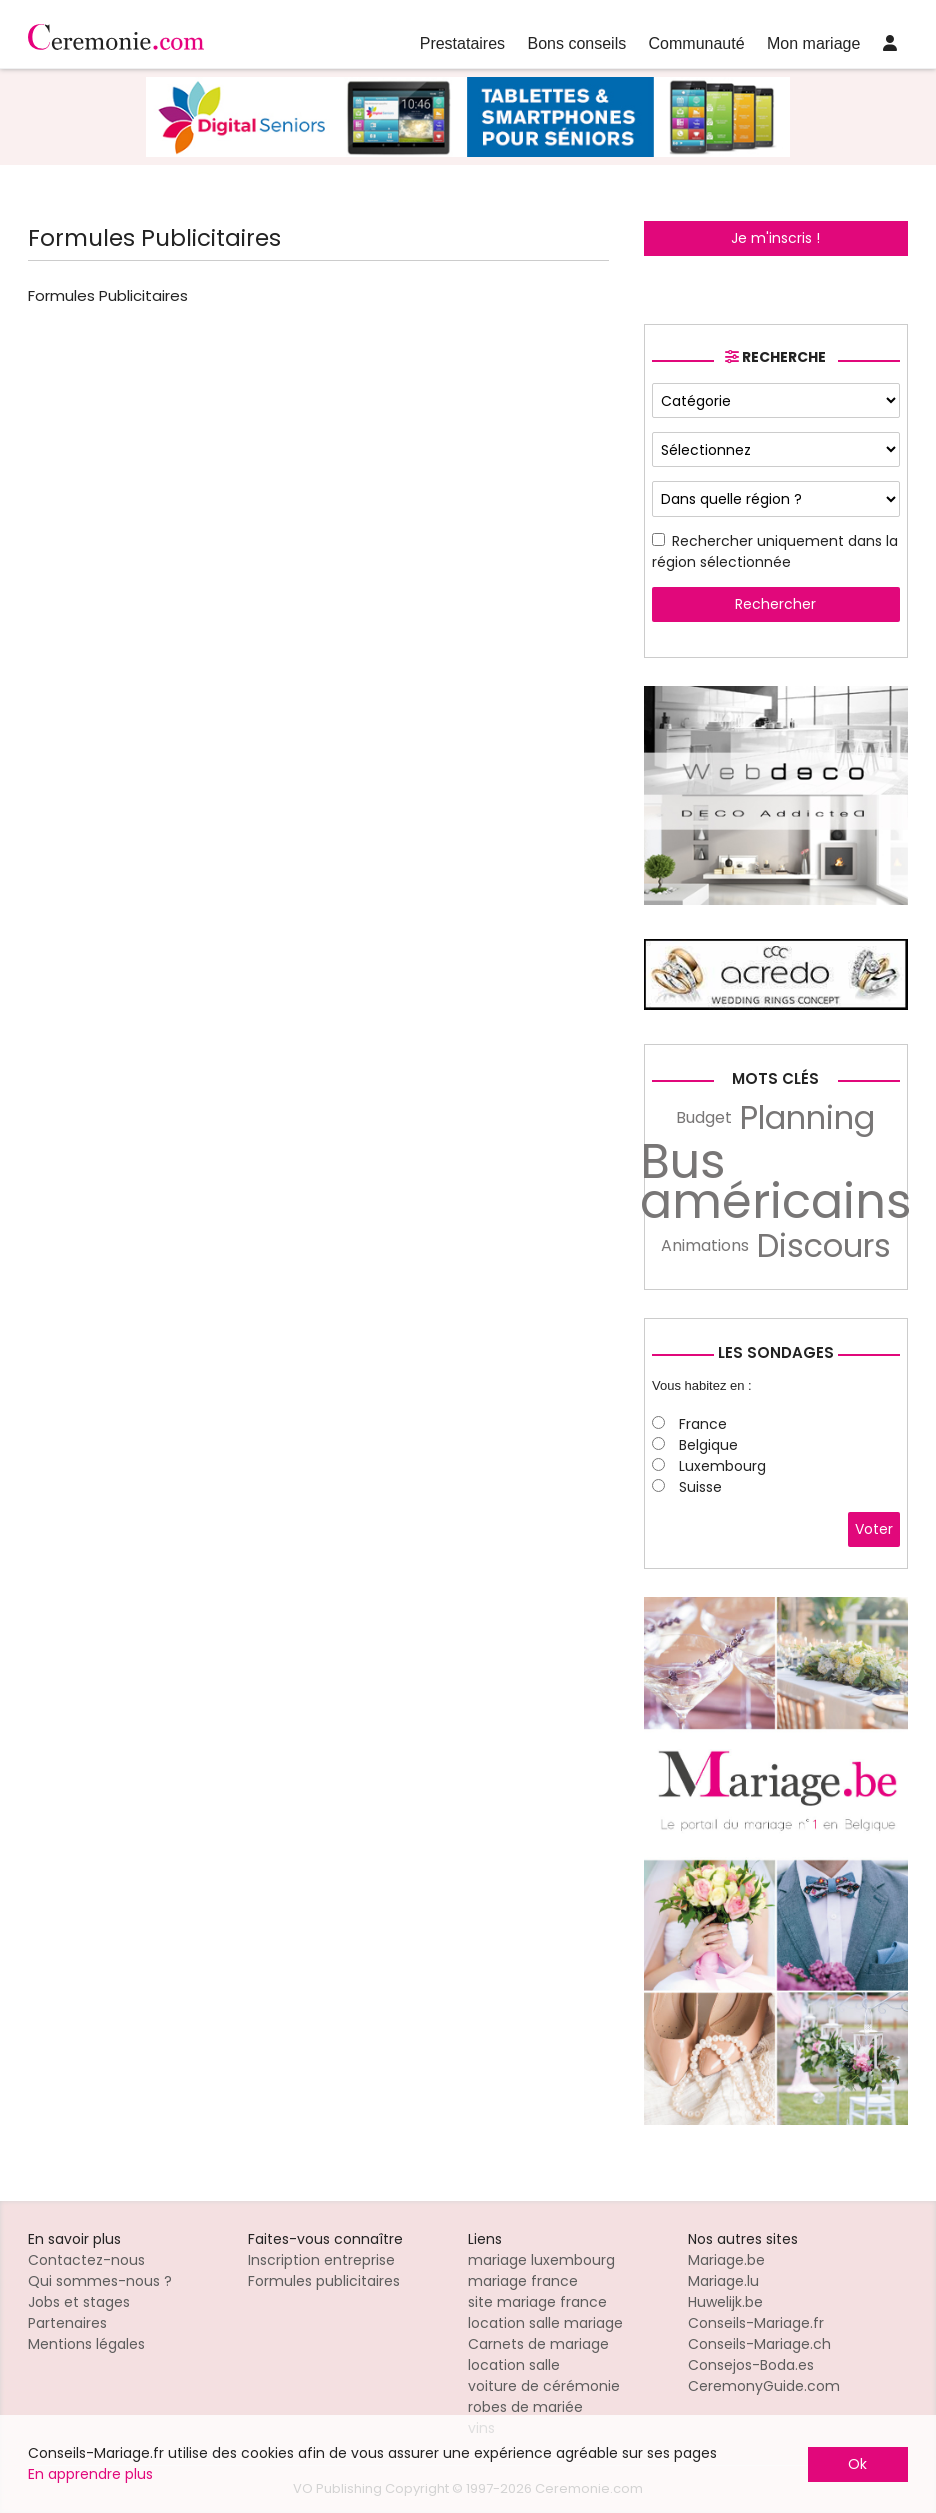  I want to click on Ok, so click(857, 2464).